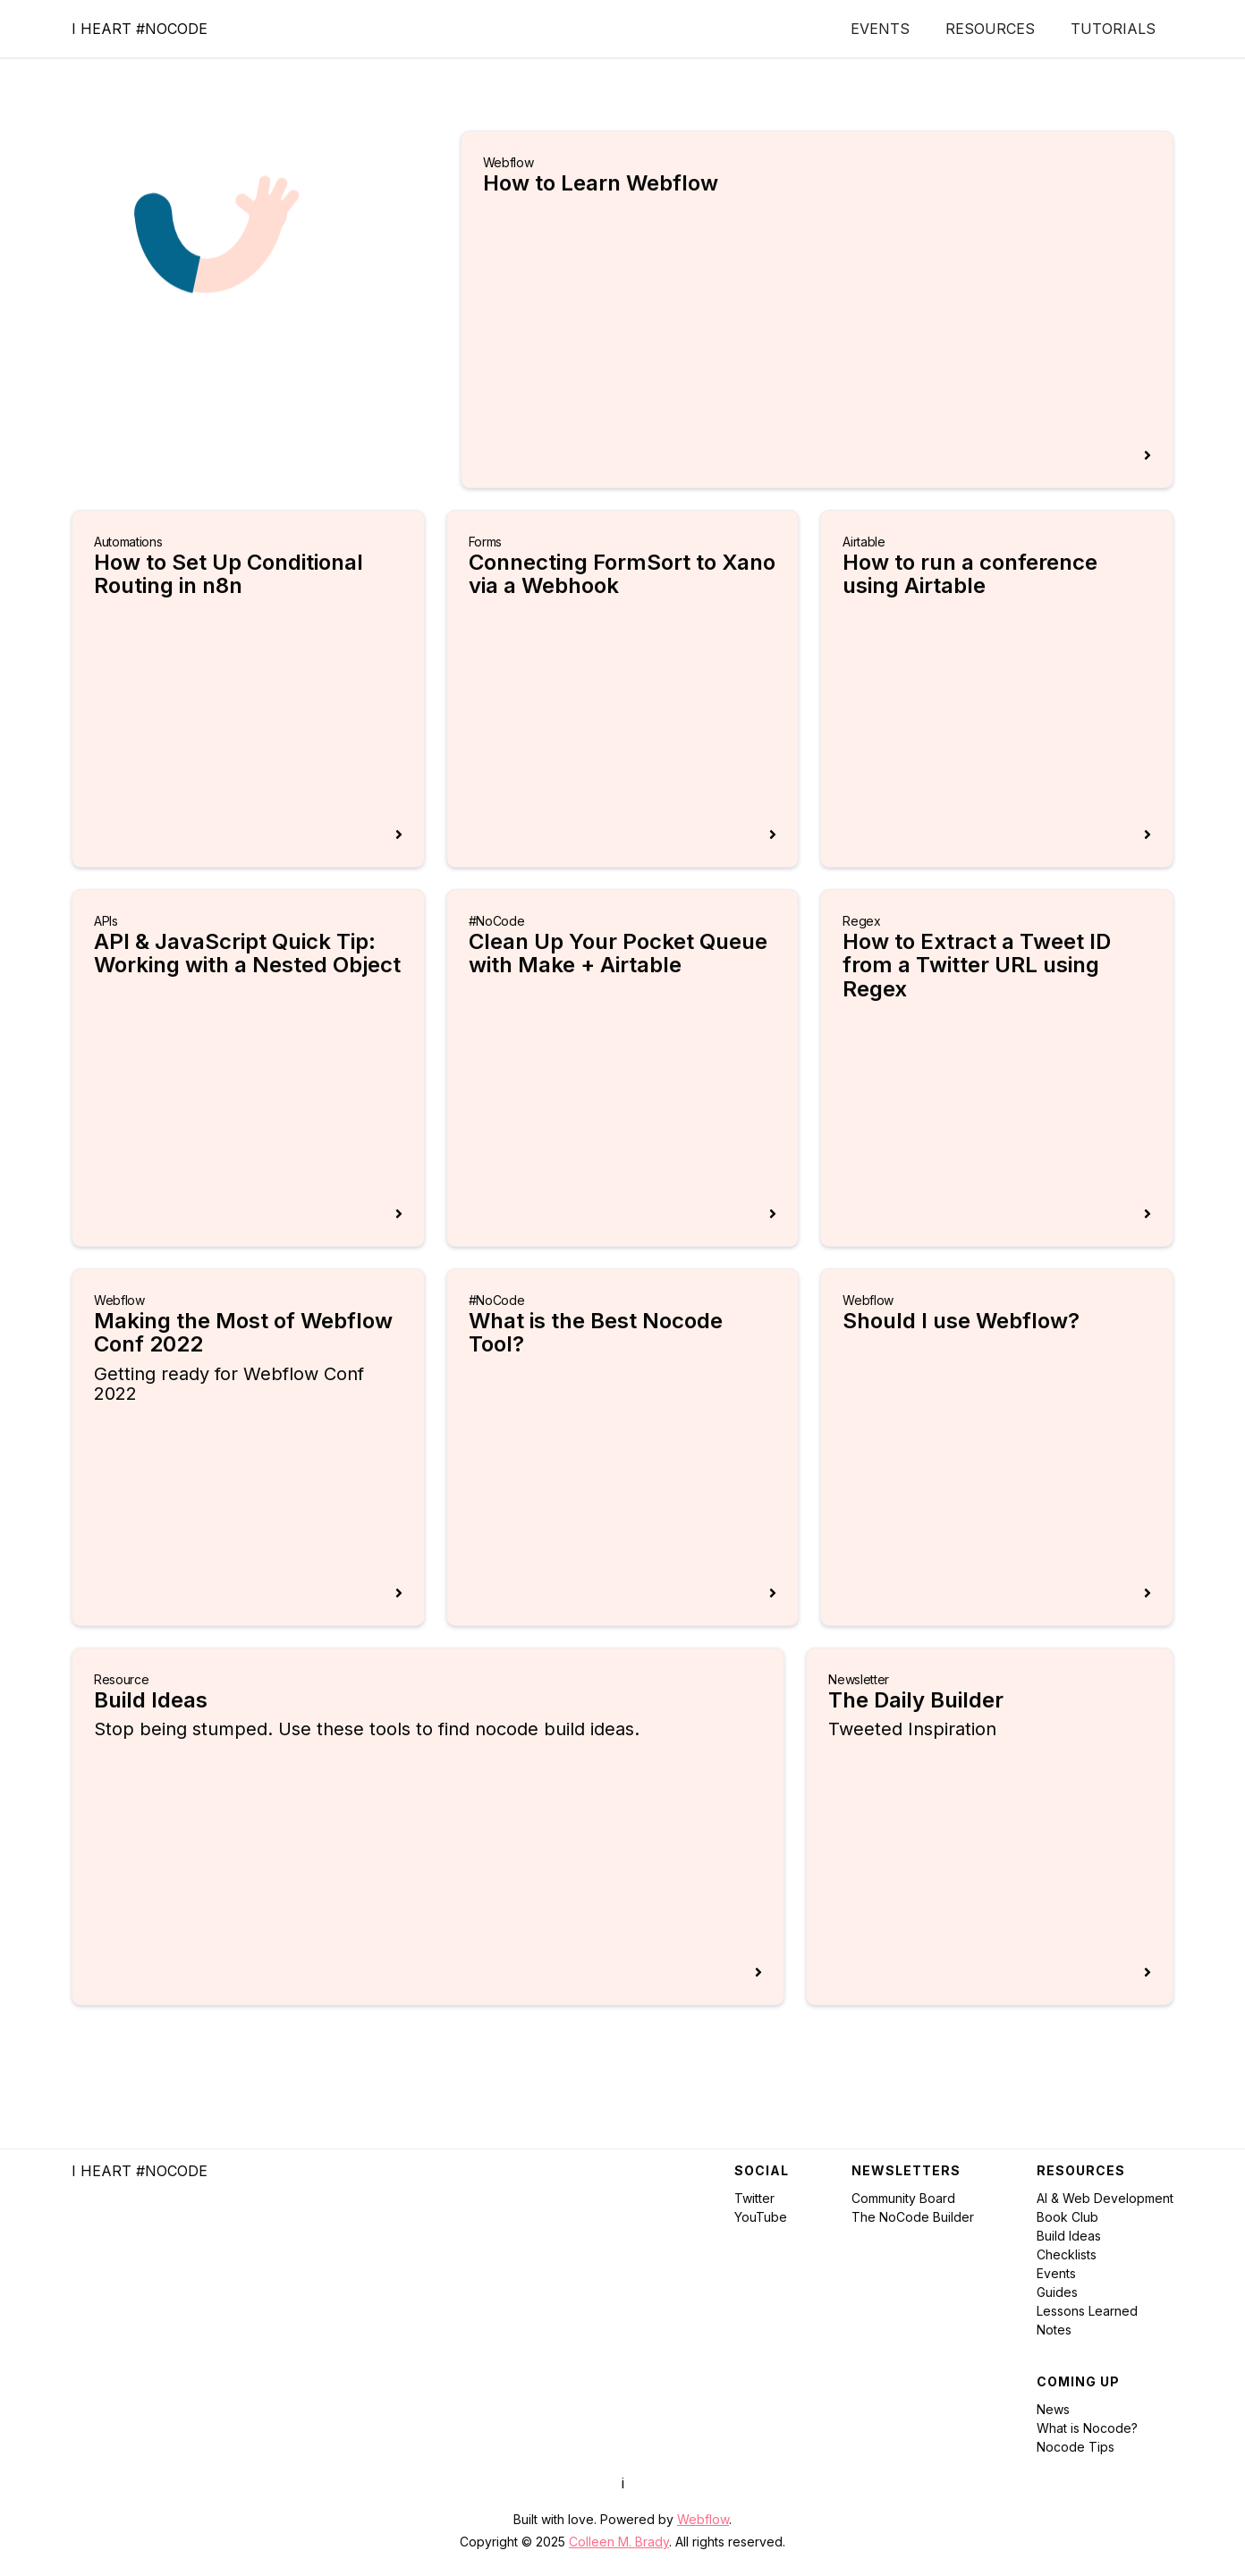 The image size is (1245, 2576). I want to click on Book Club, so click(1067, 2216).